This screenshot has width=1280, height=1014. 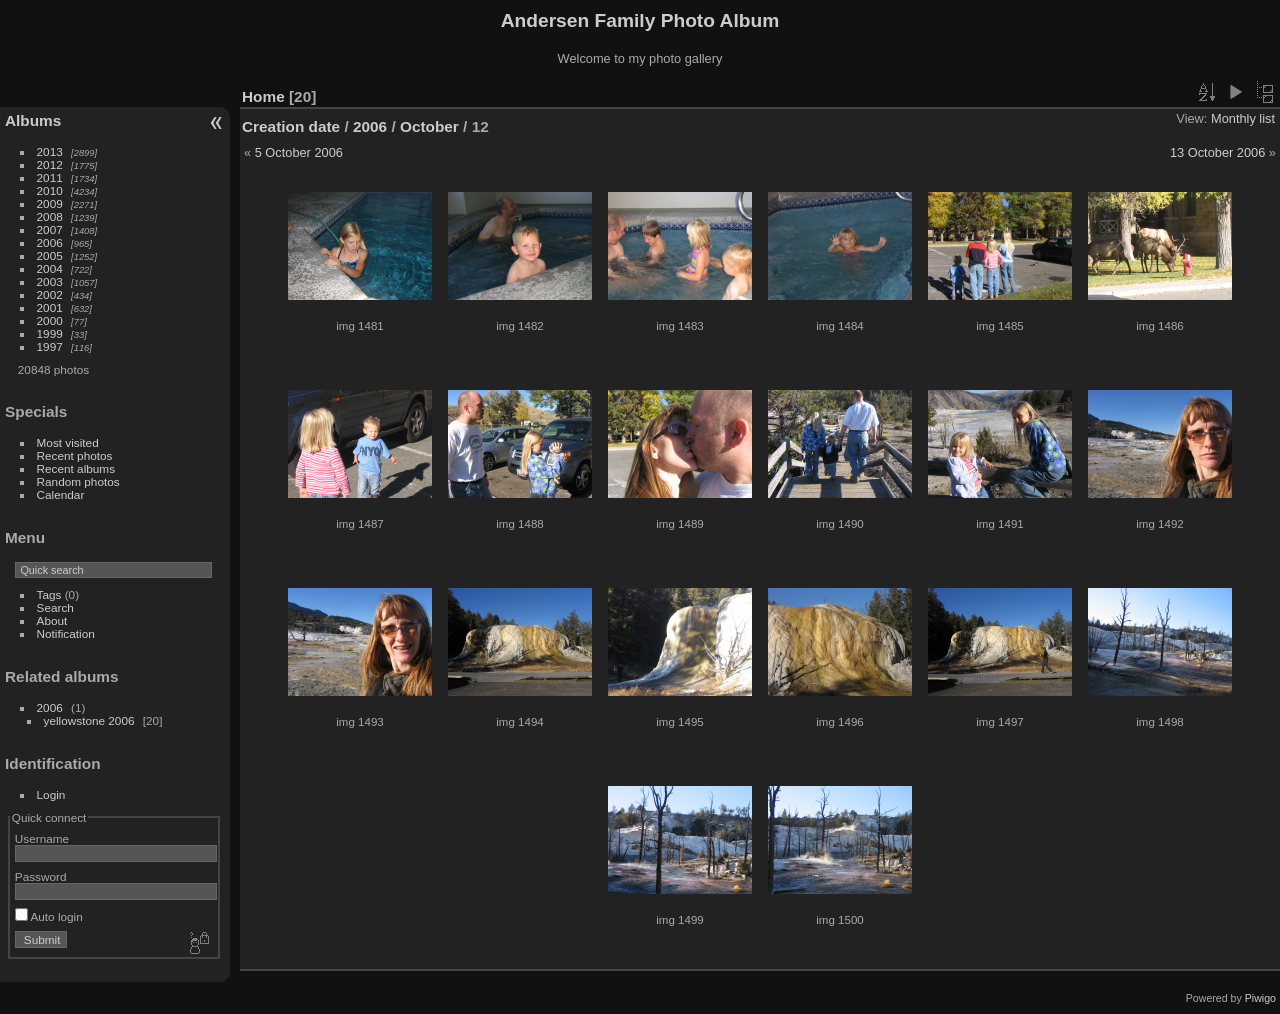 What do you see at coordinates (78, 481) in the screenshot?
I see `Random photos` at bounding box center [78, 481].